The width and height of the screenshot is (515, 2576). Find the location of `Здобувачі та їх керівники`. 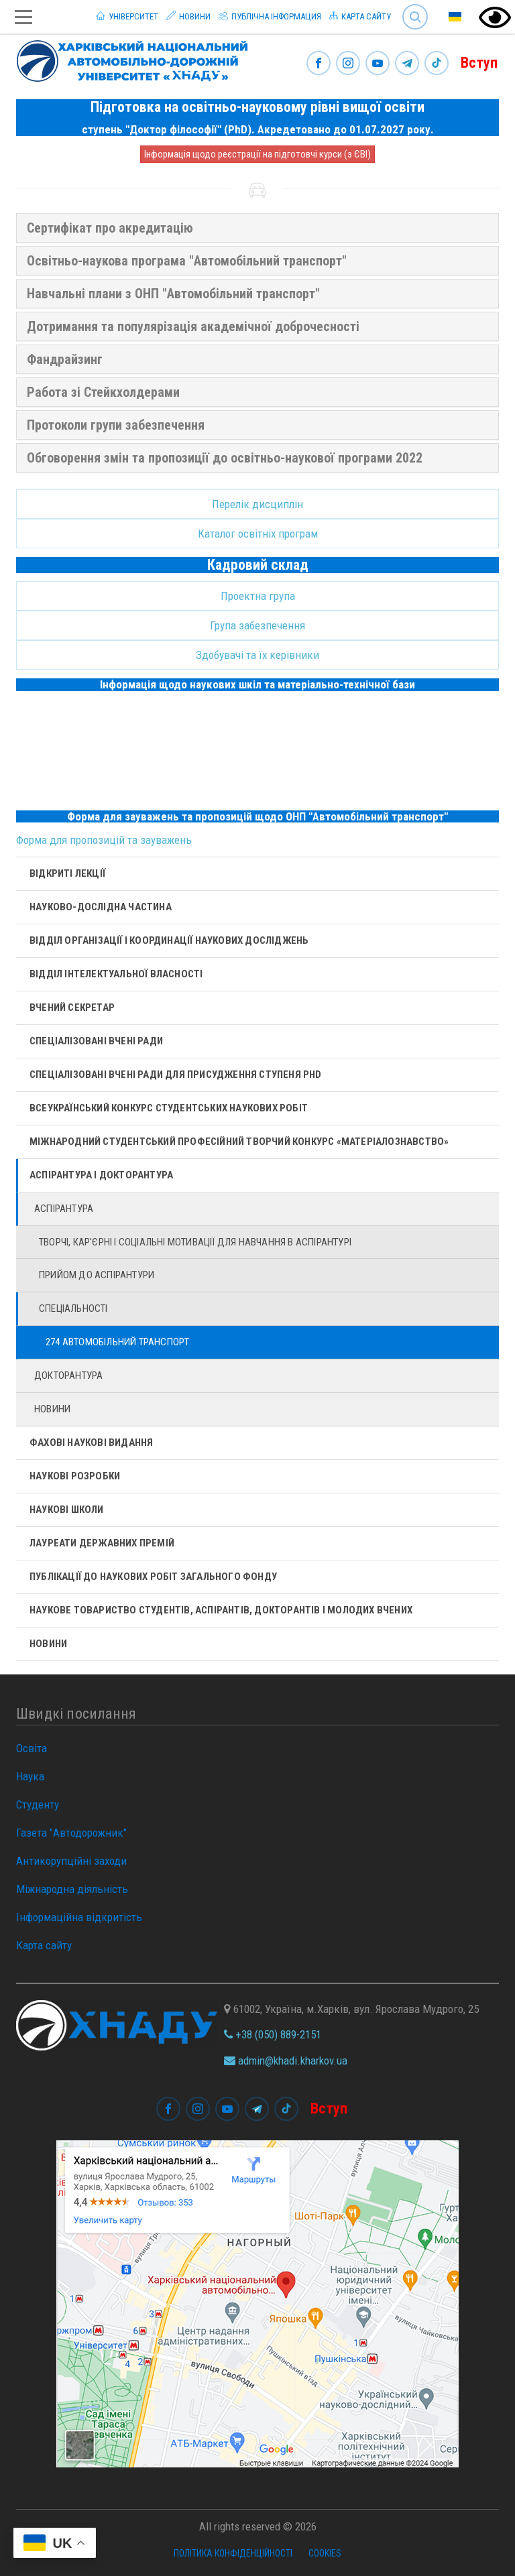

Здобувачі та їх керівники is located at coordinates (257, 655).